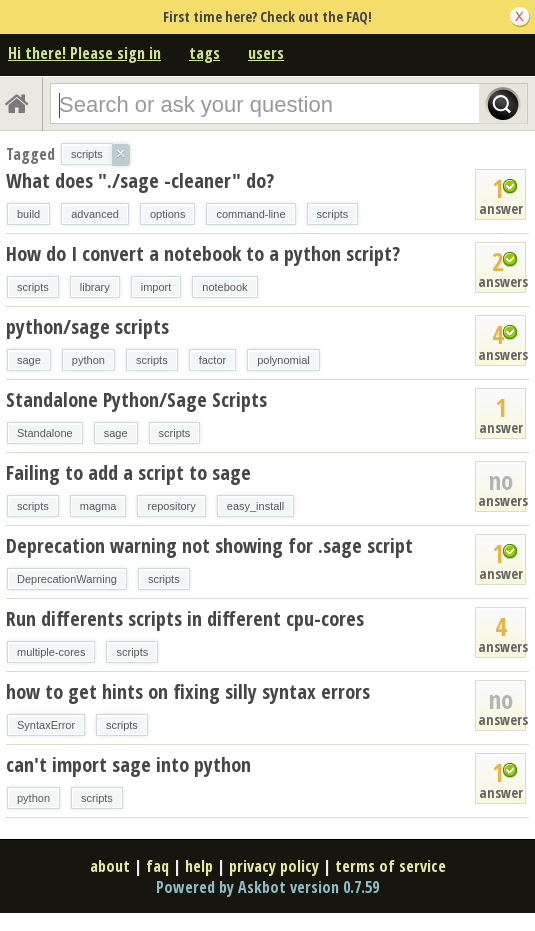  What do you see at coordinates (110, 866) in the screenshot?
I see `about` at bounding box center [110, 866].